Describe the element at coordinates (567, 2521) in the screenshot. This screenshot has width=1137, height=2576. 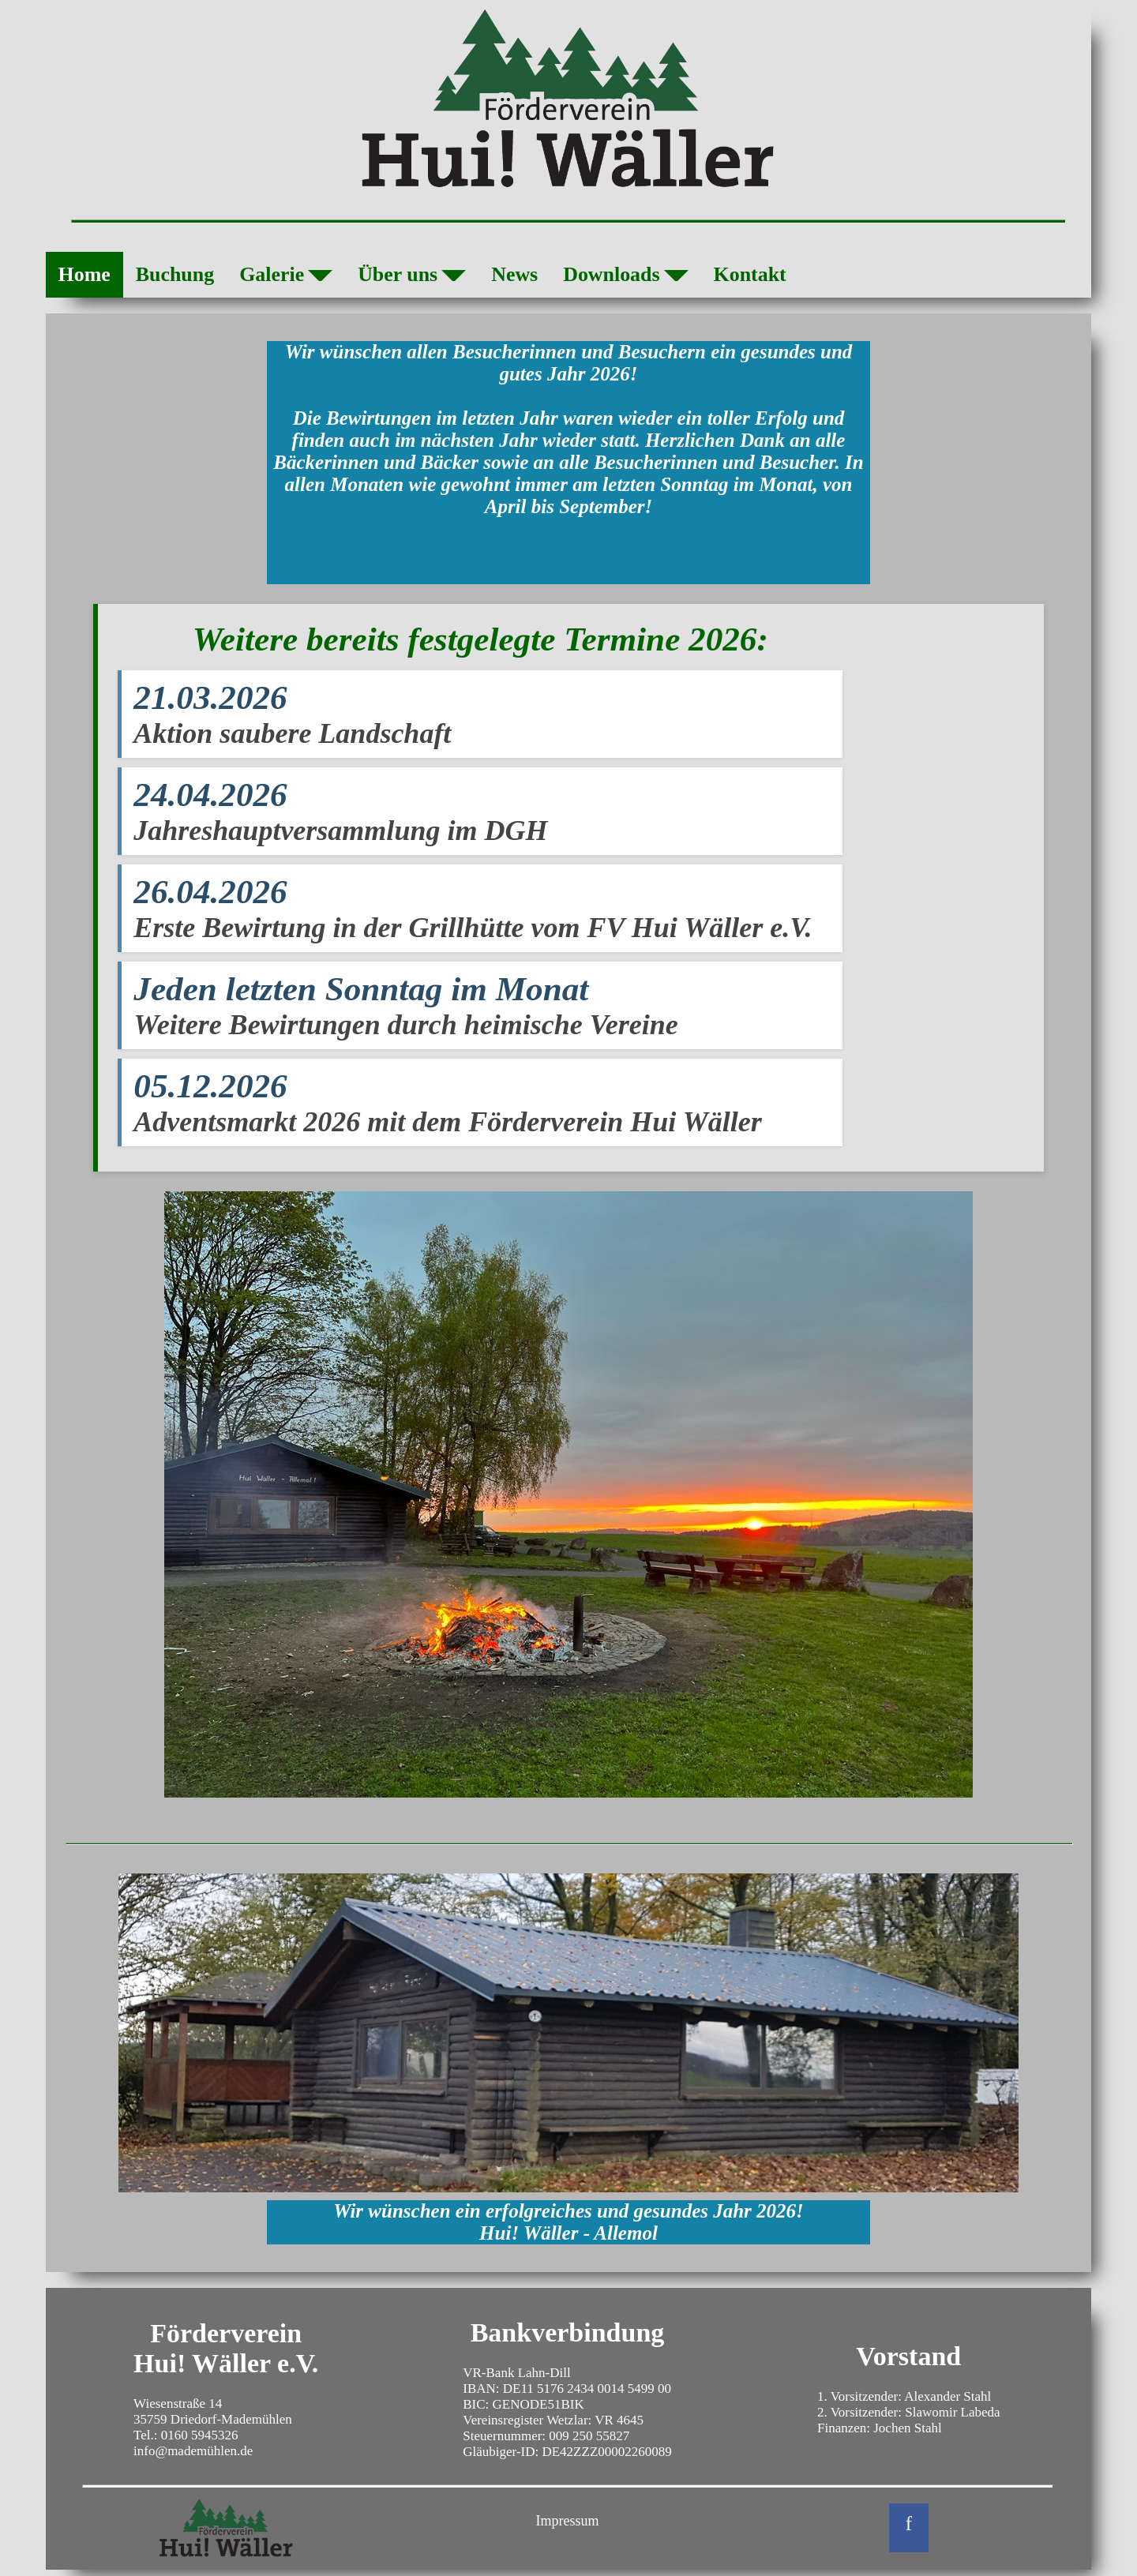
I see `Impressum` at that location.